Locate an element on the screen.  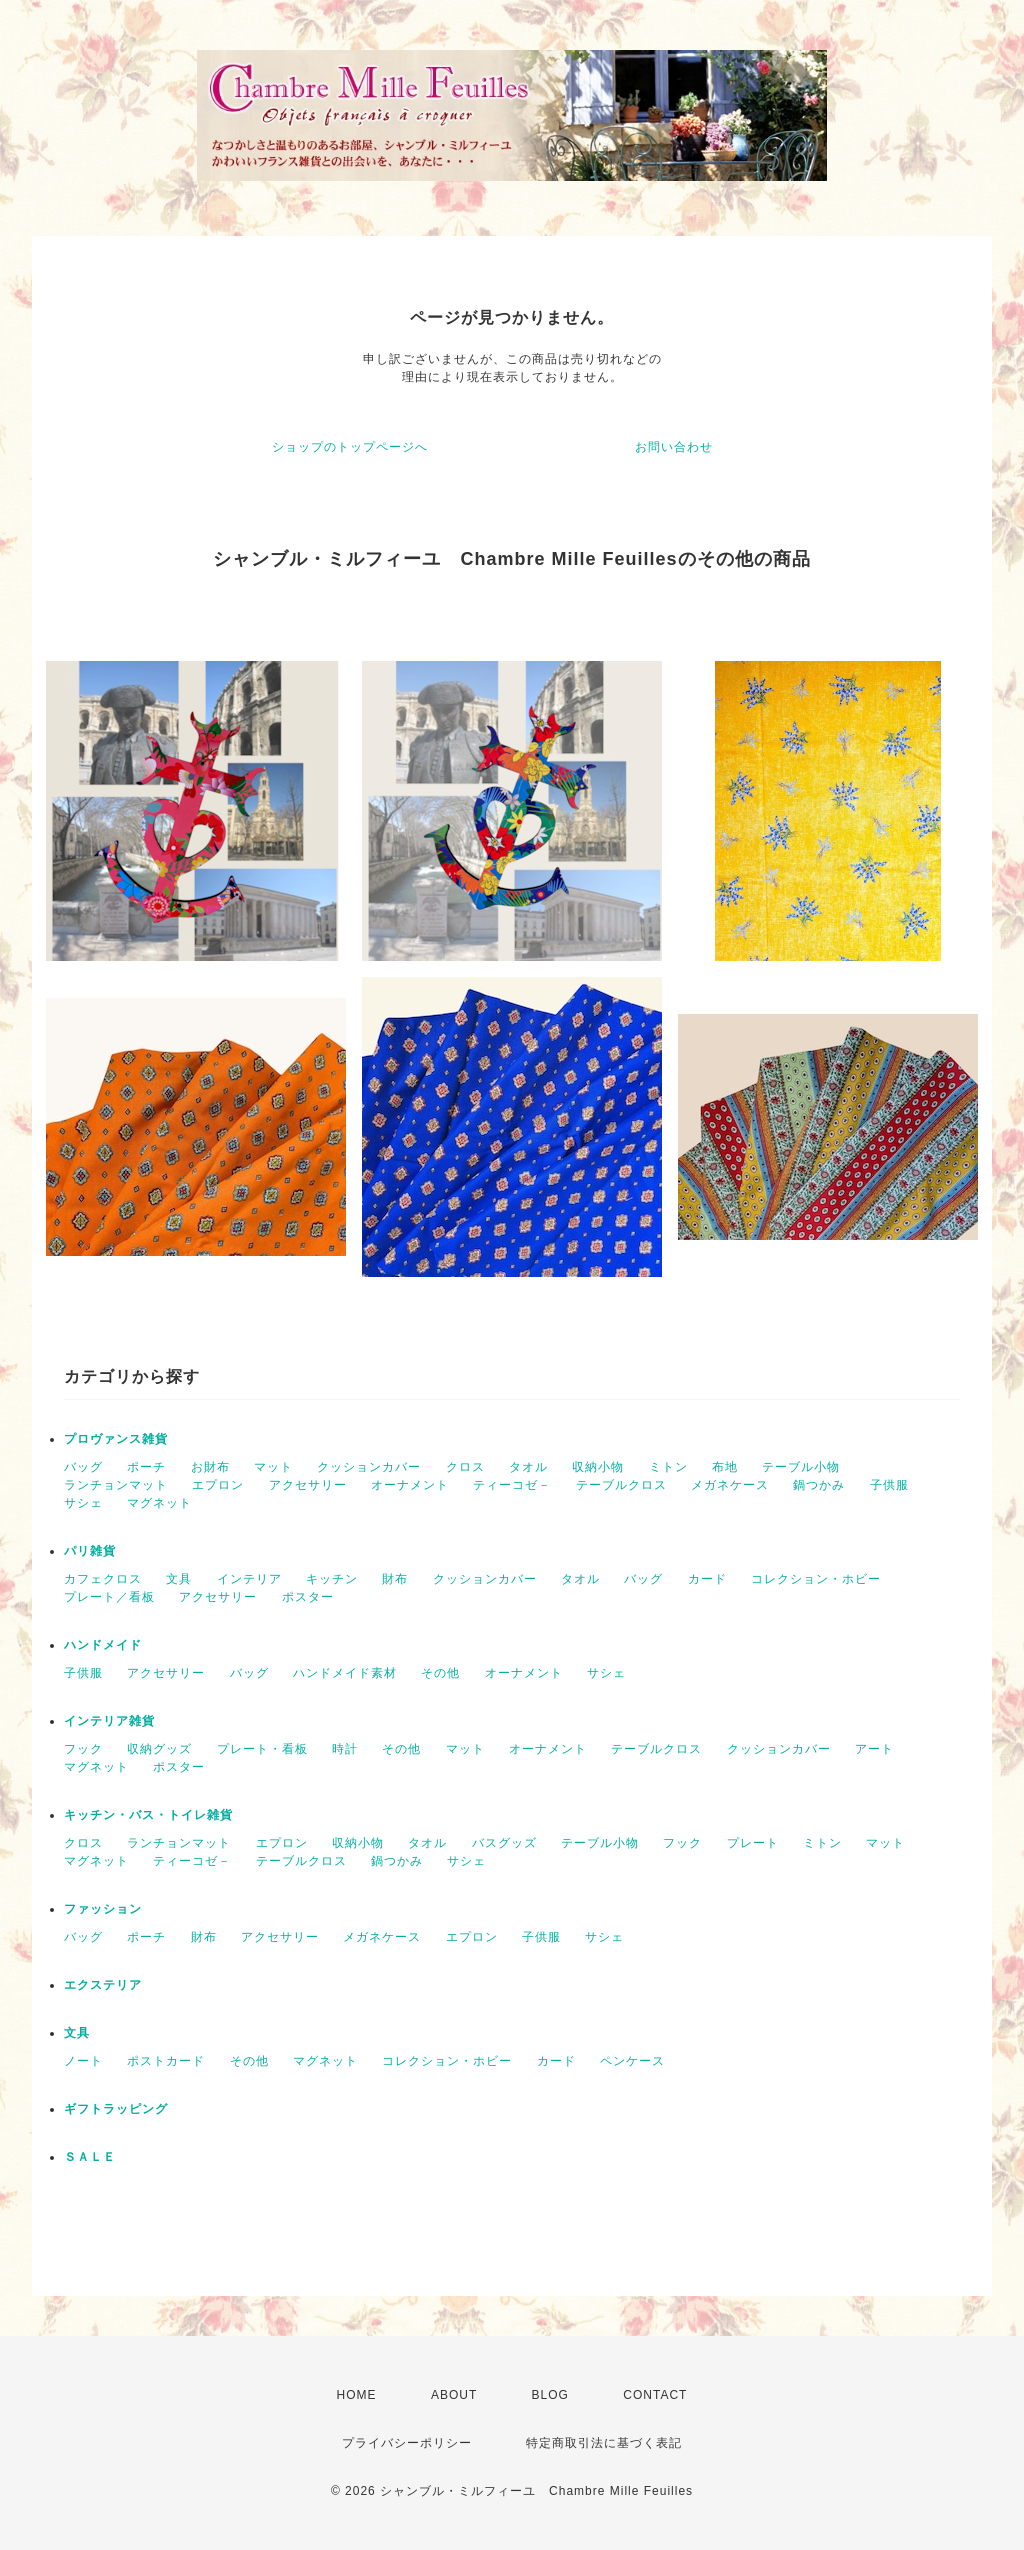
その他 is located at coordinates (440, 1673).